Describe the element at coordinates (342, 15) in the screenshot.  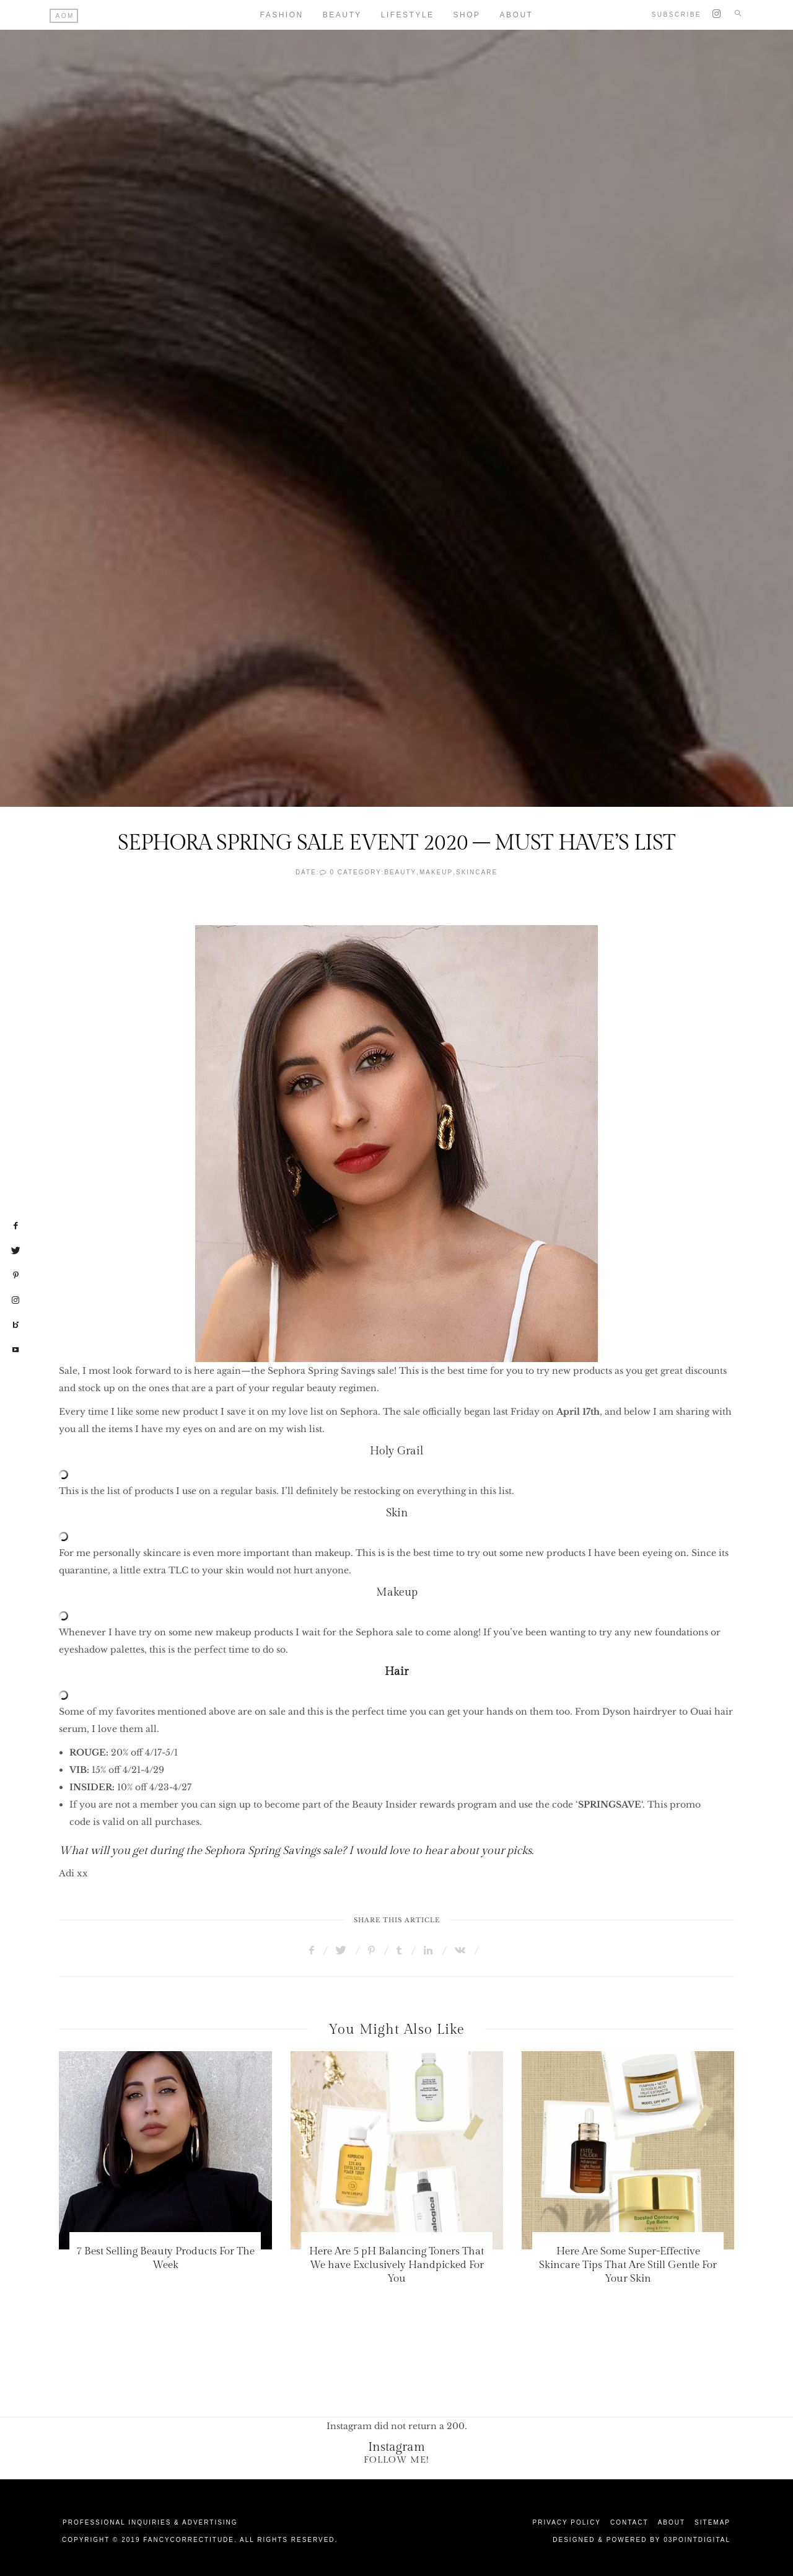
I see `Beauty` at that location.